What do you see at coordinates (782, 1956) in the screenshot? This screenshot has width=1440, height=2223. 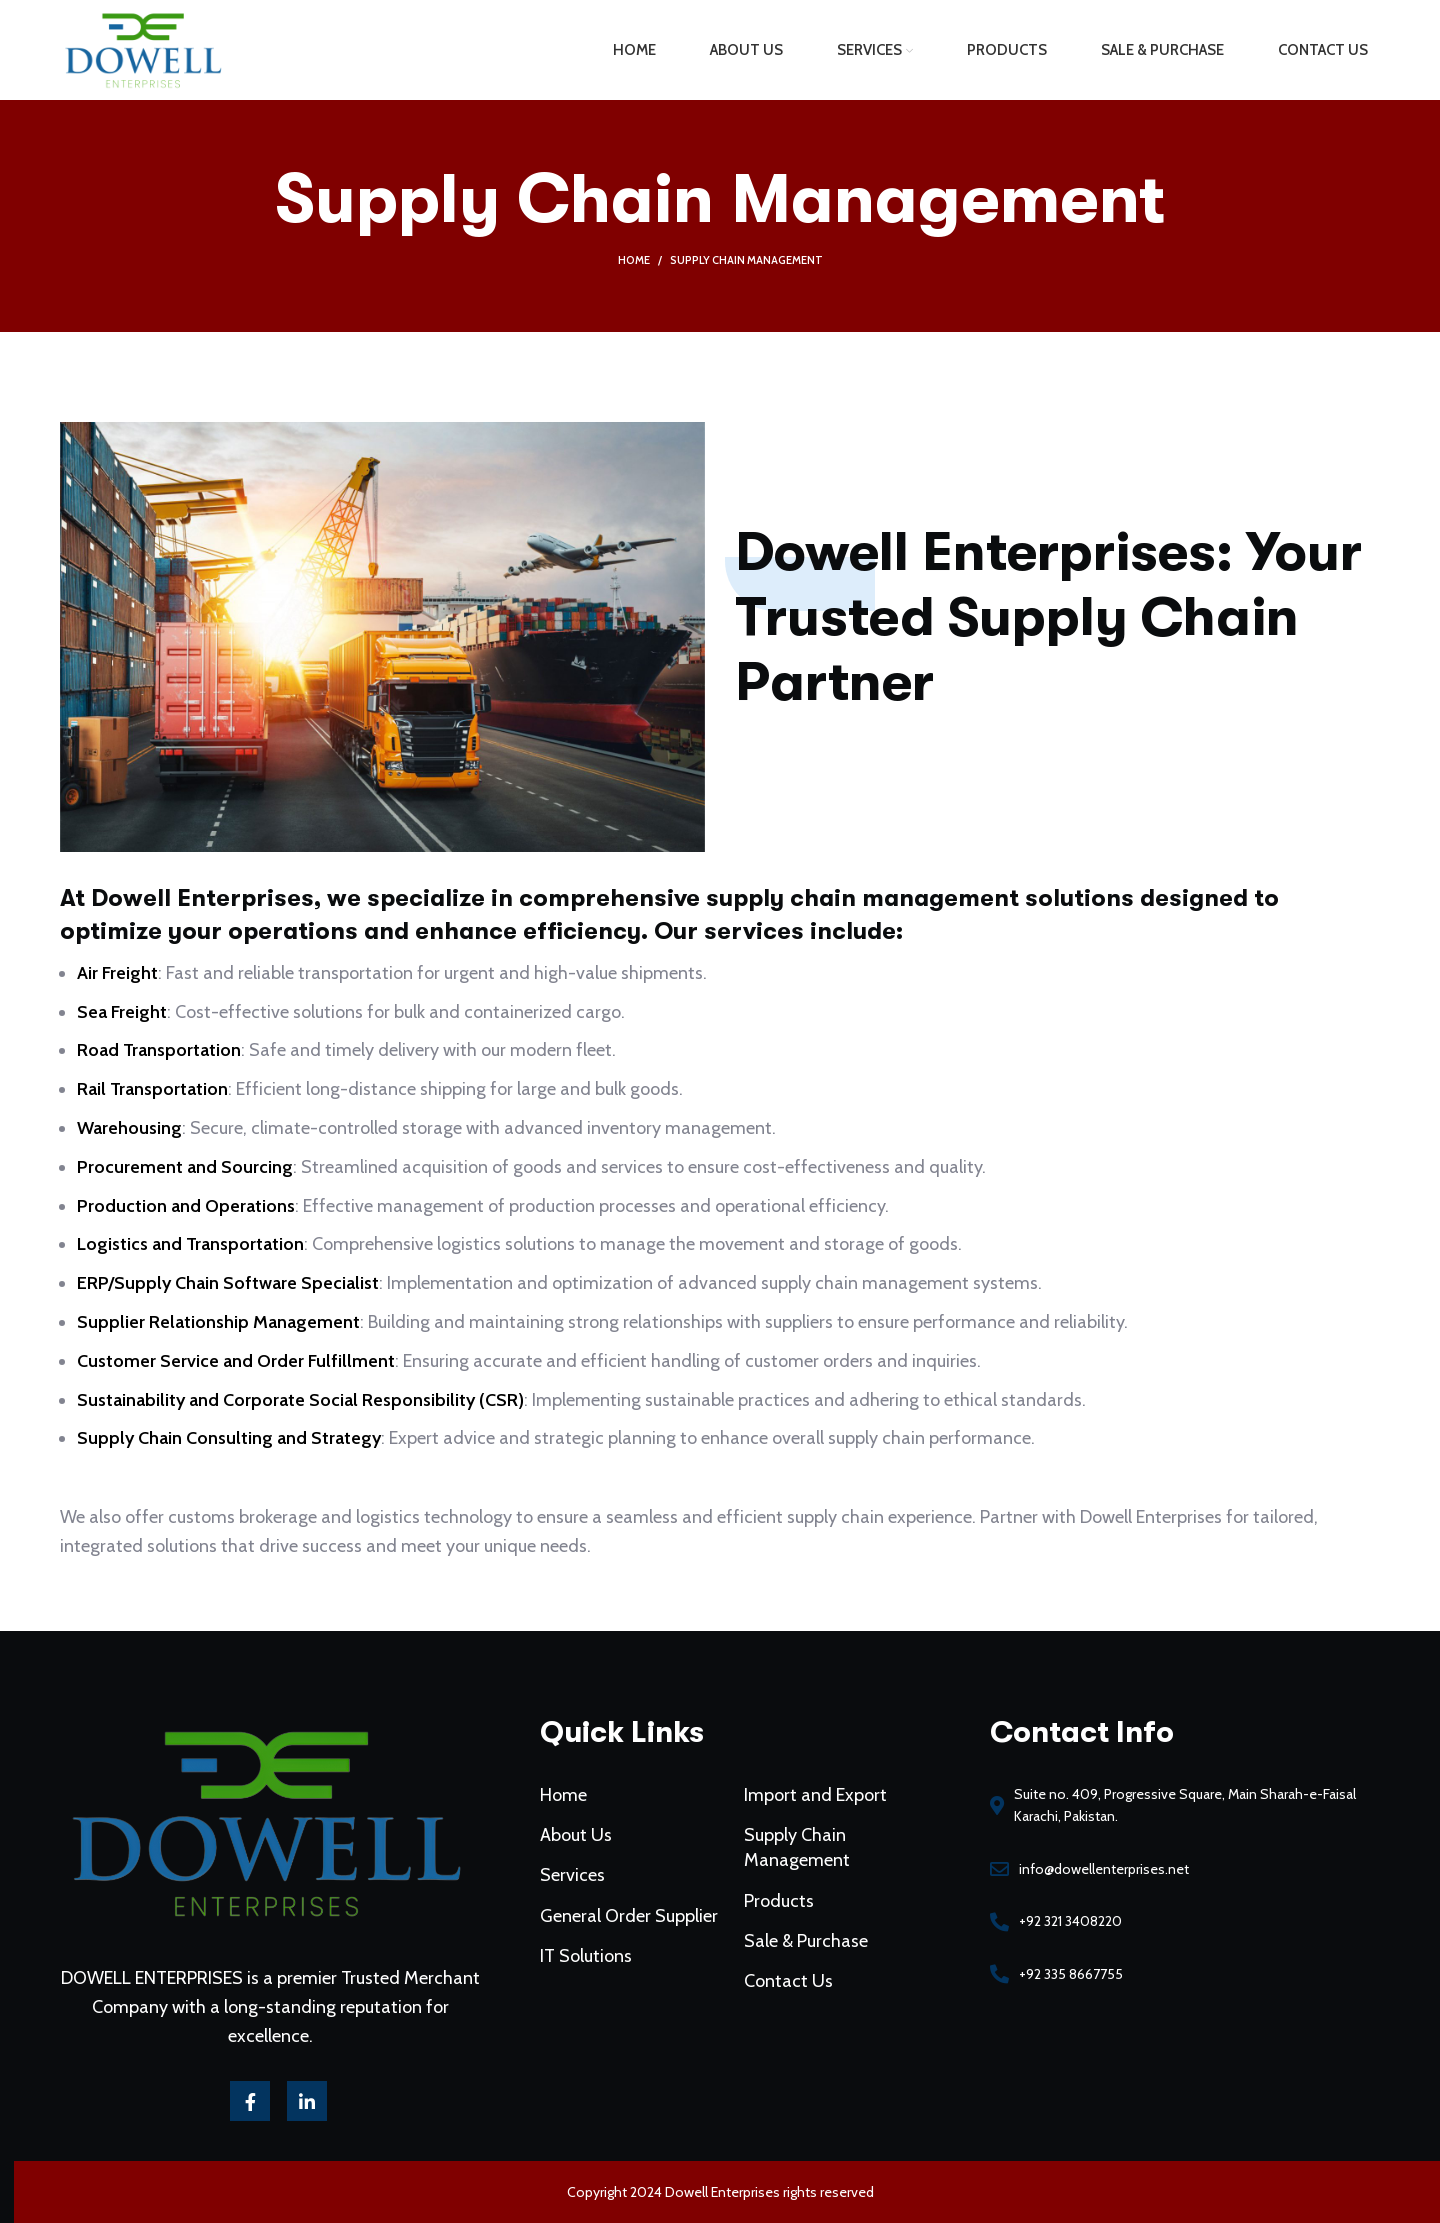 I see `Contact Us` at bounding box center [782, 1956].